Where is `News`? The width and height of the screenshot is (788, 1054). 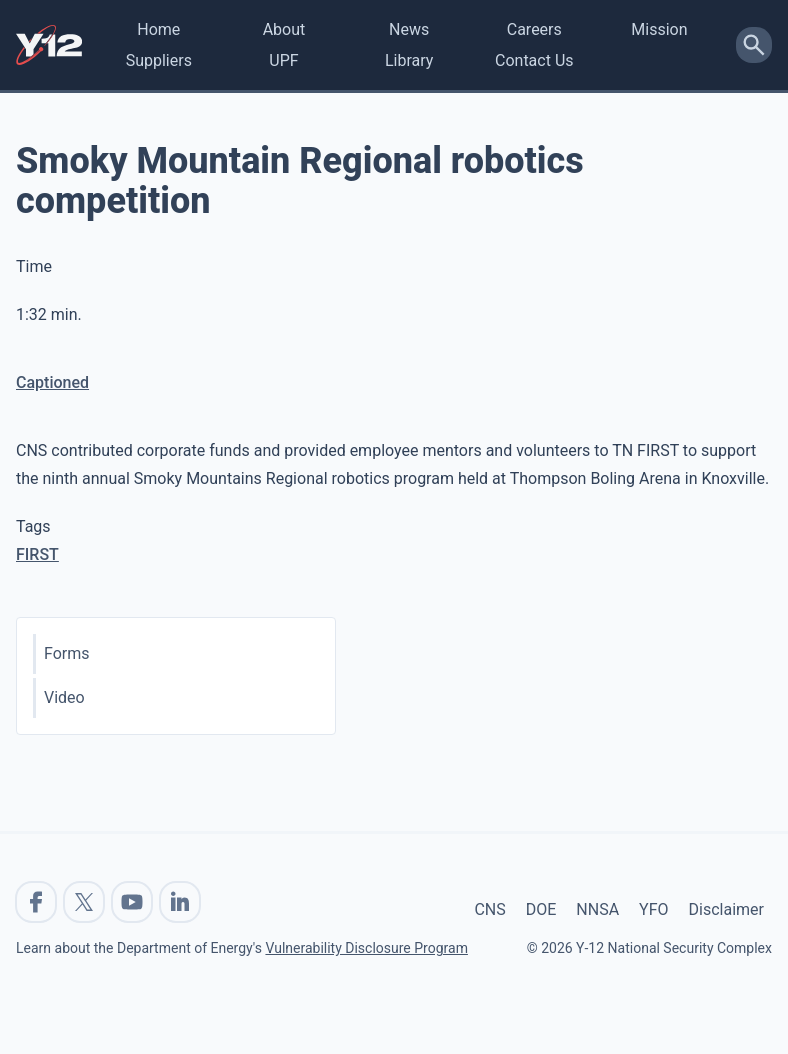 News is located at coordinates (409, 29).